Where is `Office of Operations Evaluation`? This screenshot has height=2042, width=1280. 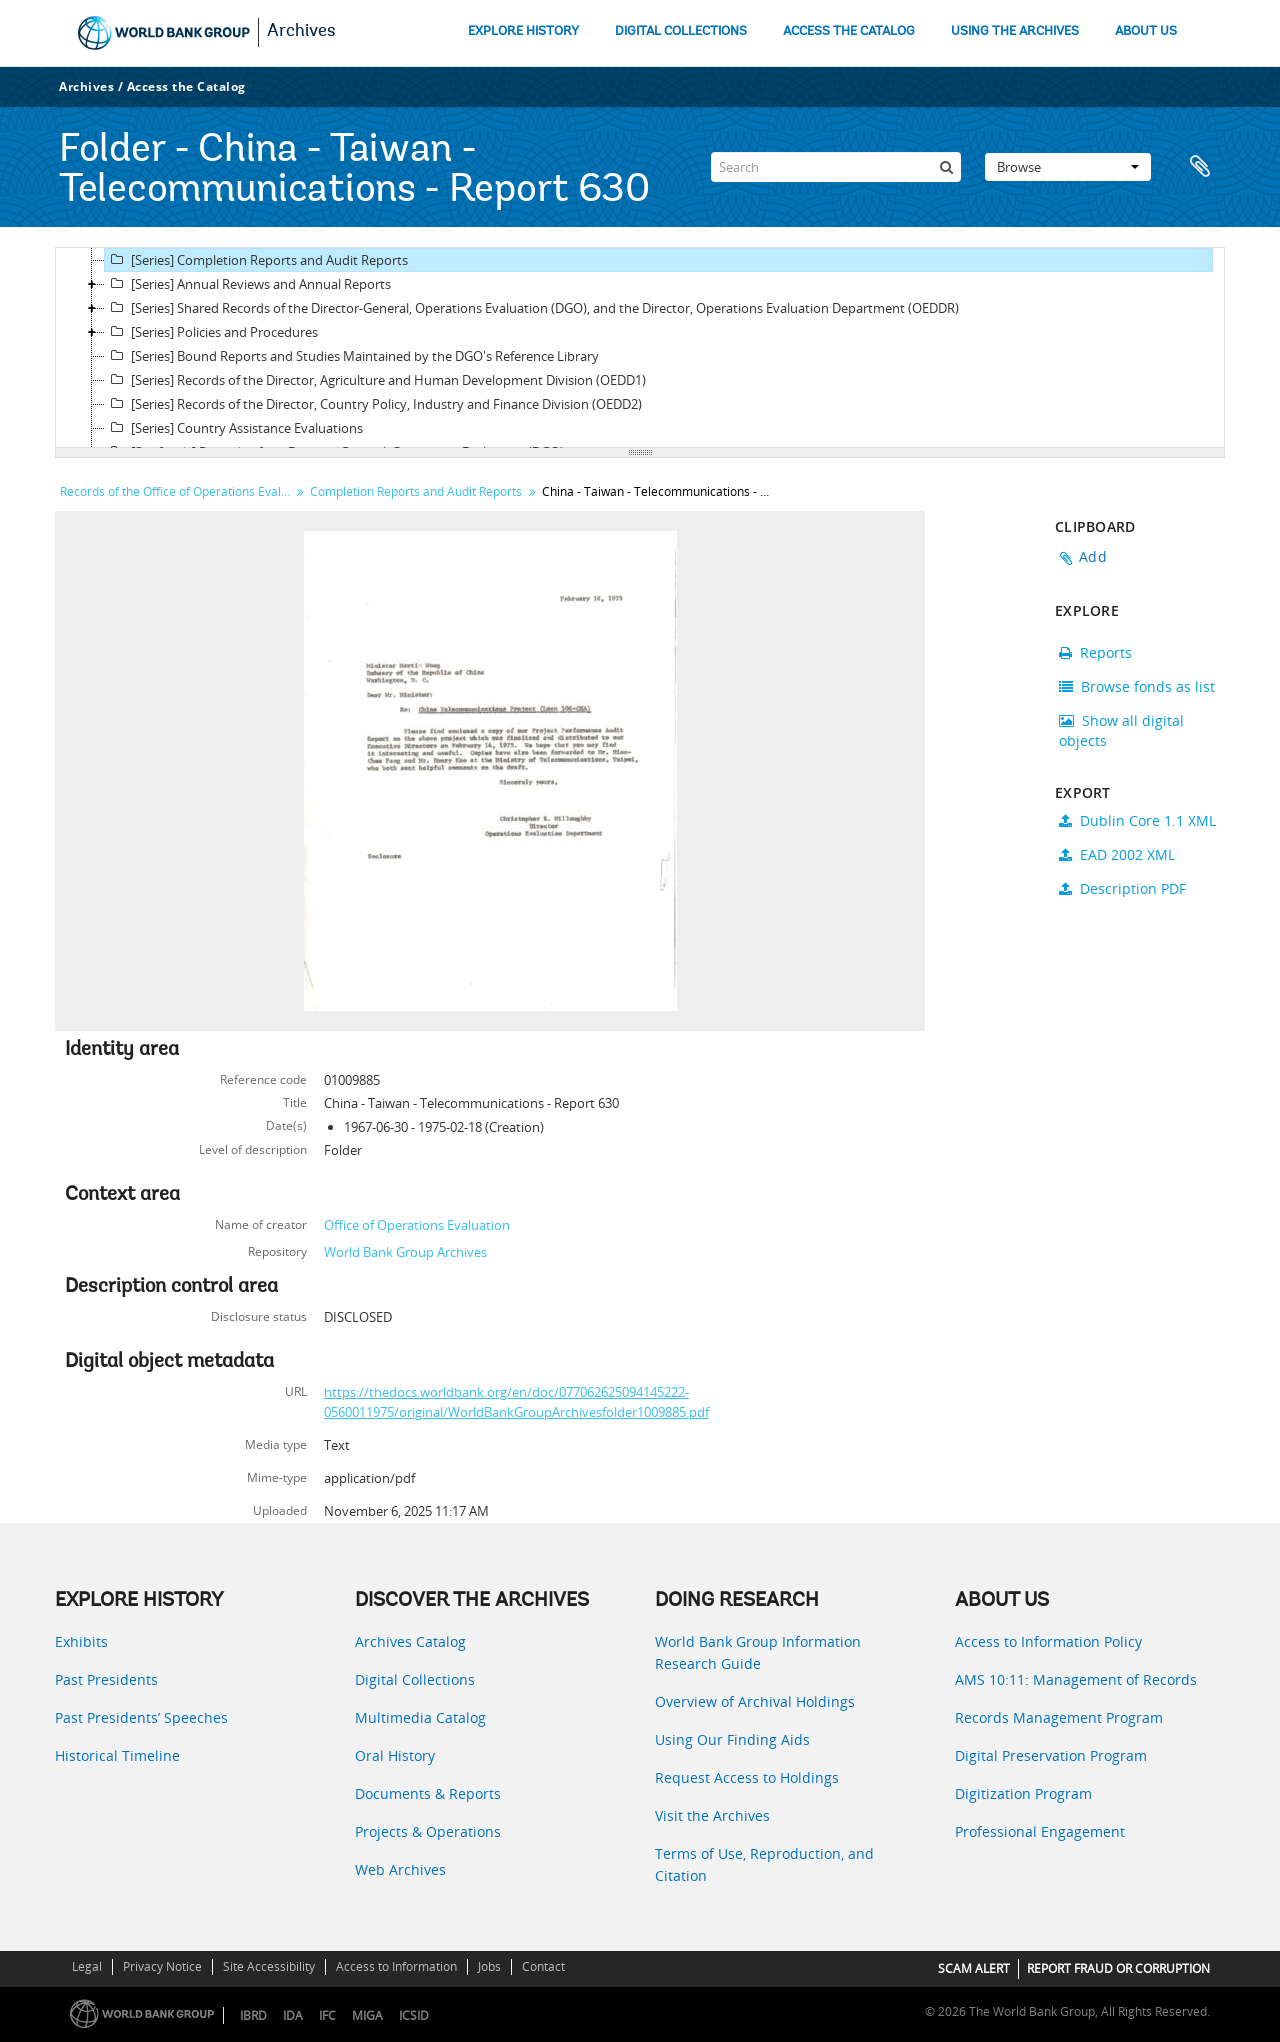 Office of Operations Evaluation is located at coordinates (417, 1225).